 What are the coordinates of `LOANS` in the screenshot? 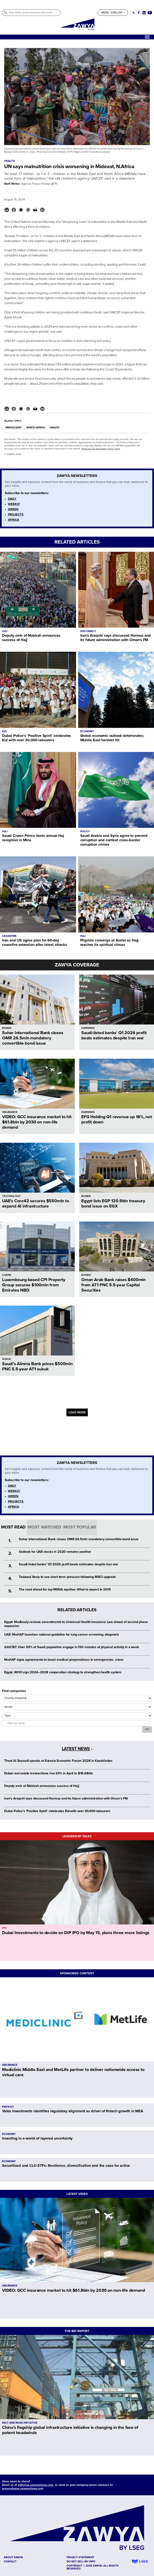 It's located at (6, 1275).